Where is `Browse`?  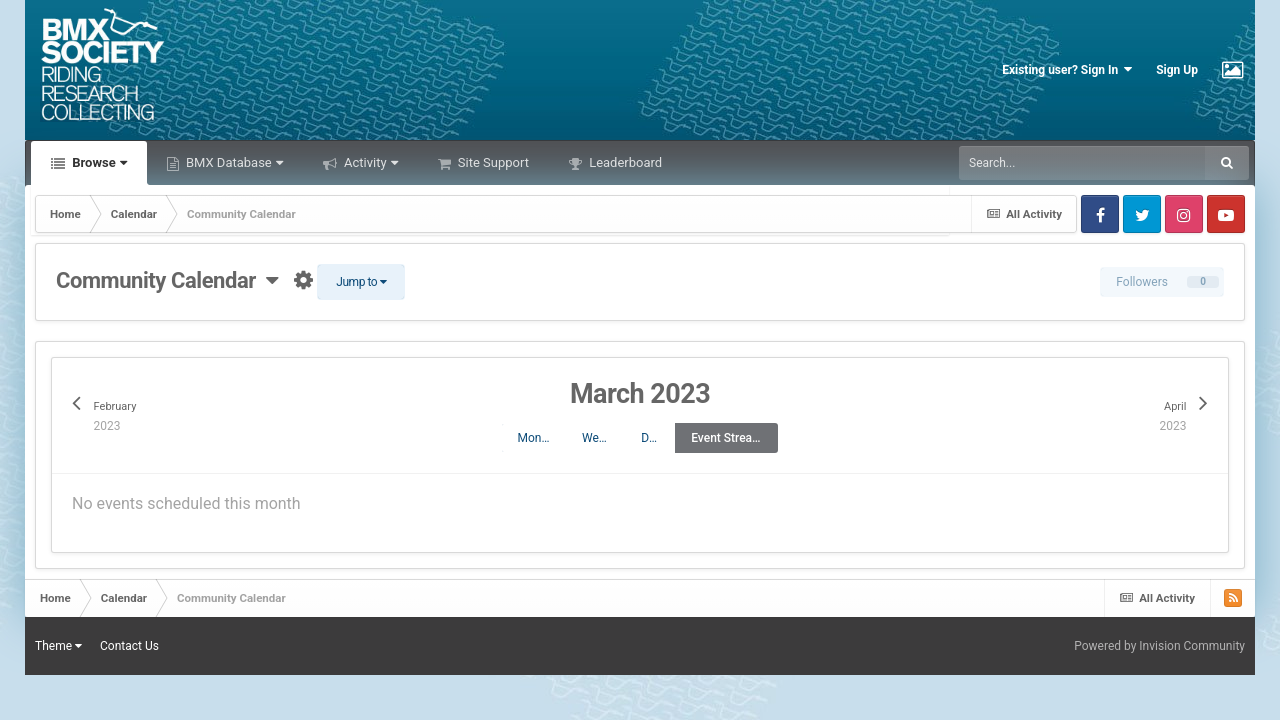 Browse is located at coordinates (98, 162).